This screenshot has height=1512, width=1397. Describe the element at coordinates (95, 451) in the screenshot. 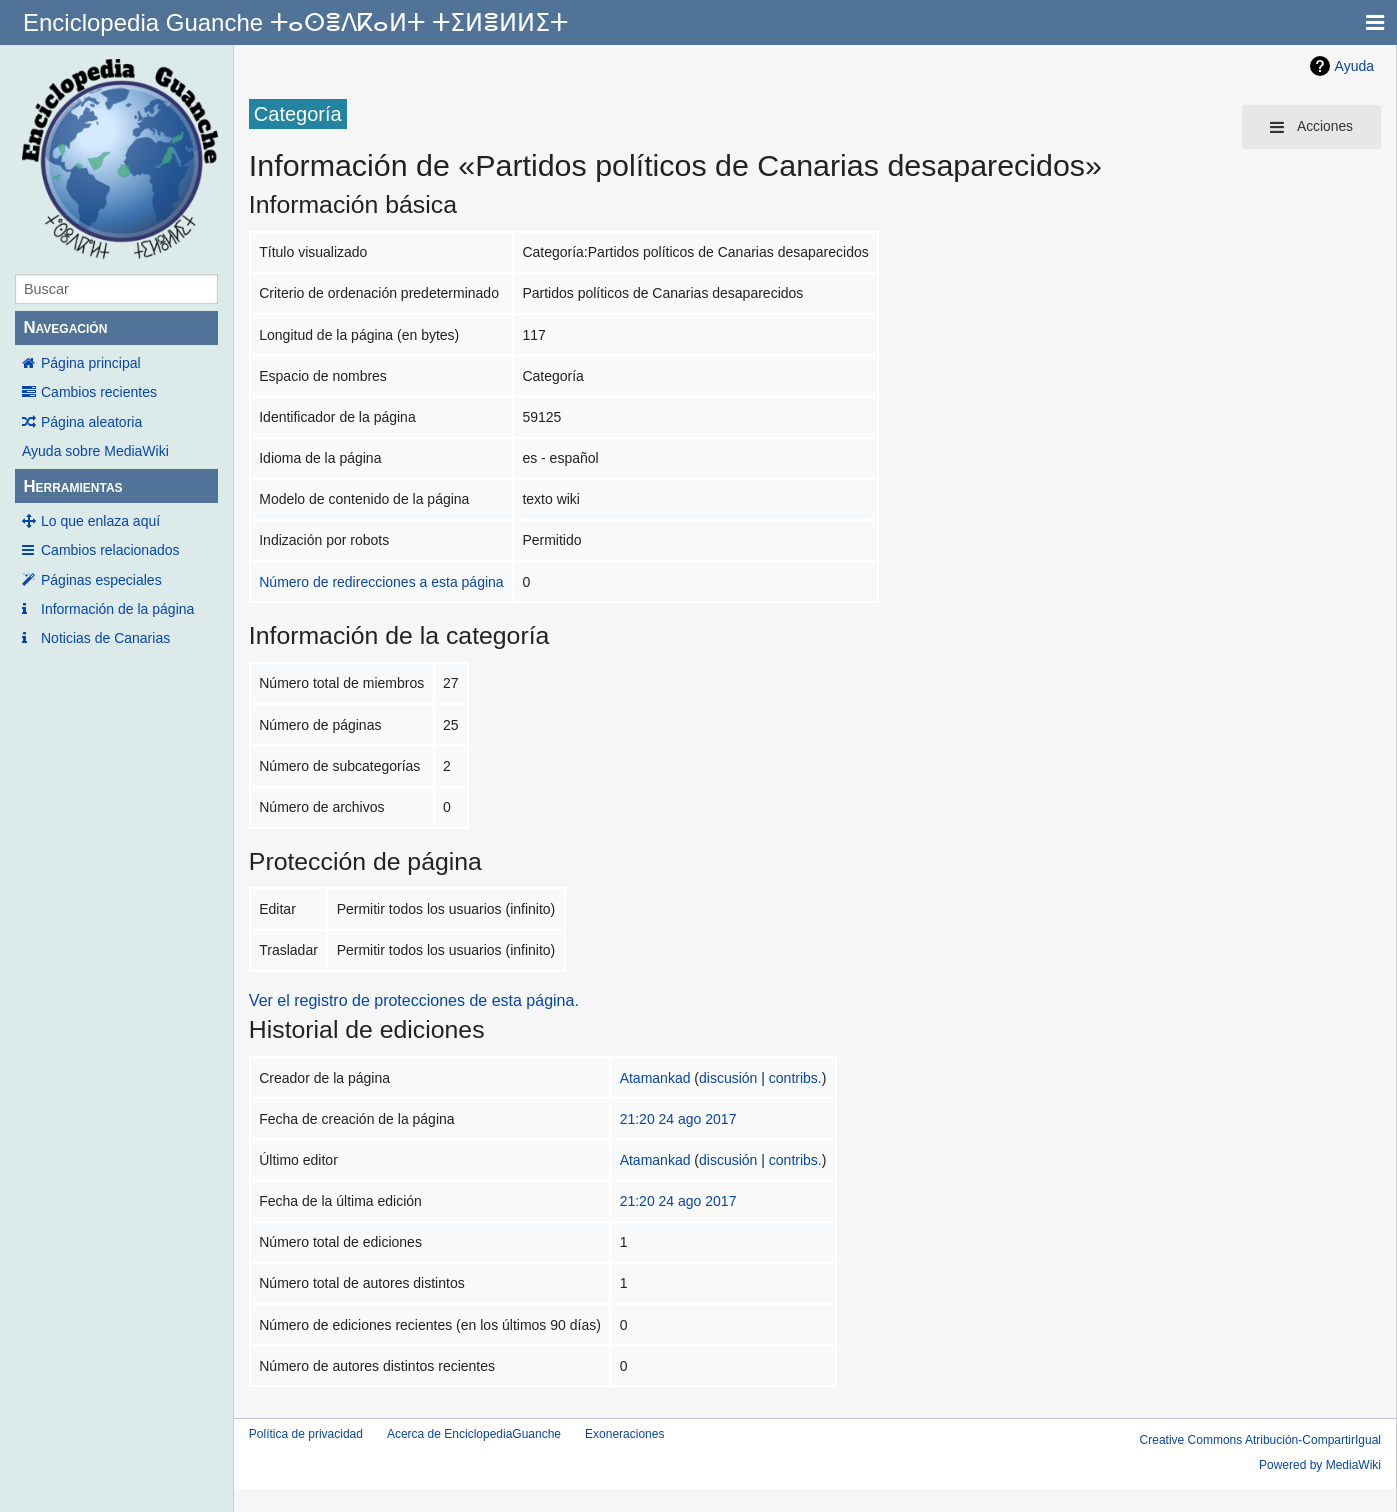

I see `Ayuda sobre MediaWiki` at that location.